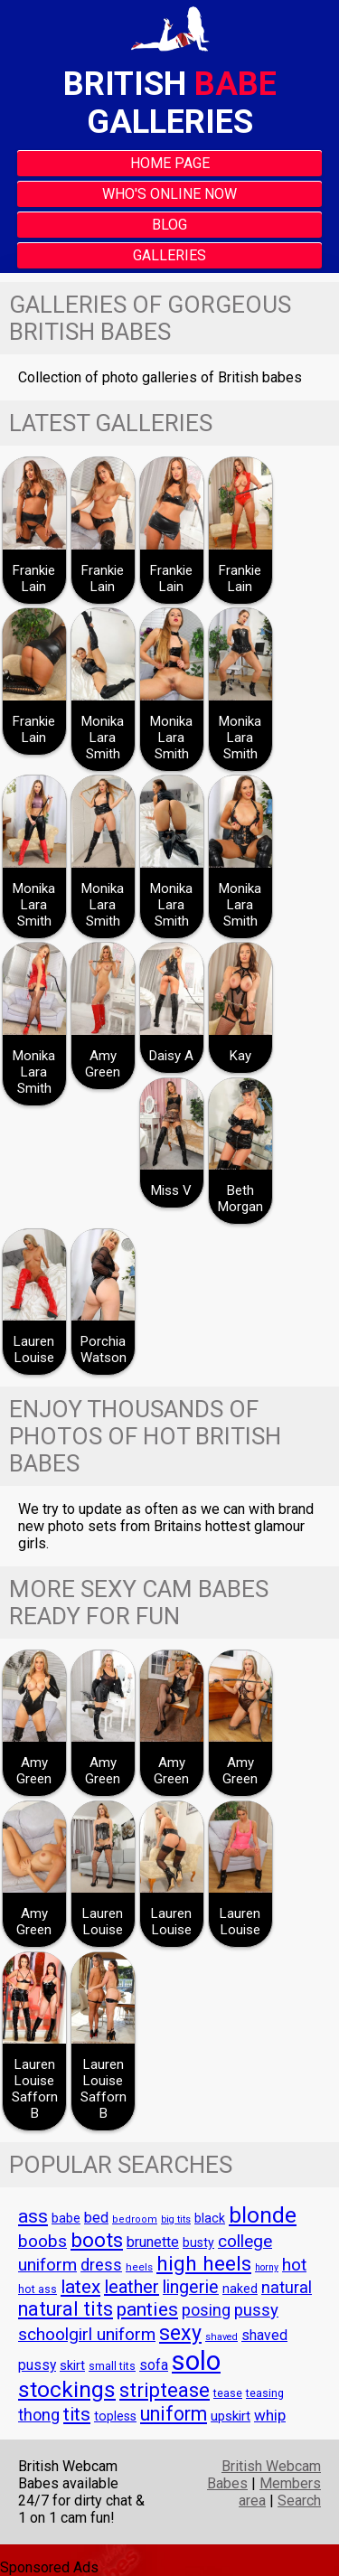 This screenshot has width=339, height=2576. Describe the element at coordinates (171, 1056) in the screenshot. I see `Daisy A` at that location.